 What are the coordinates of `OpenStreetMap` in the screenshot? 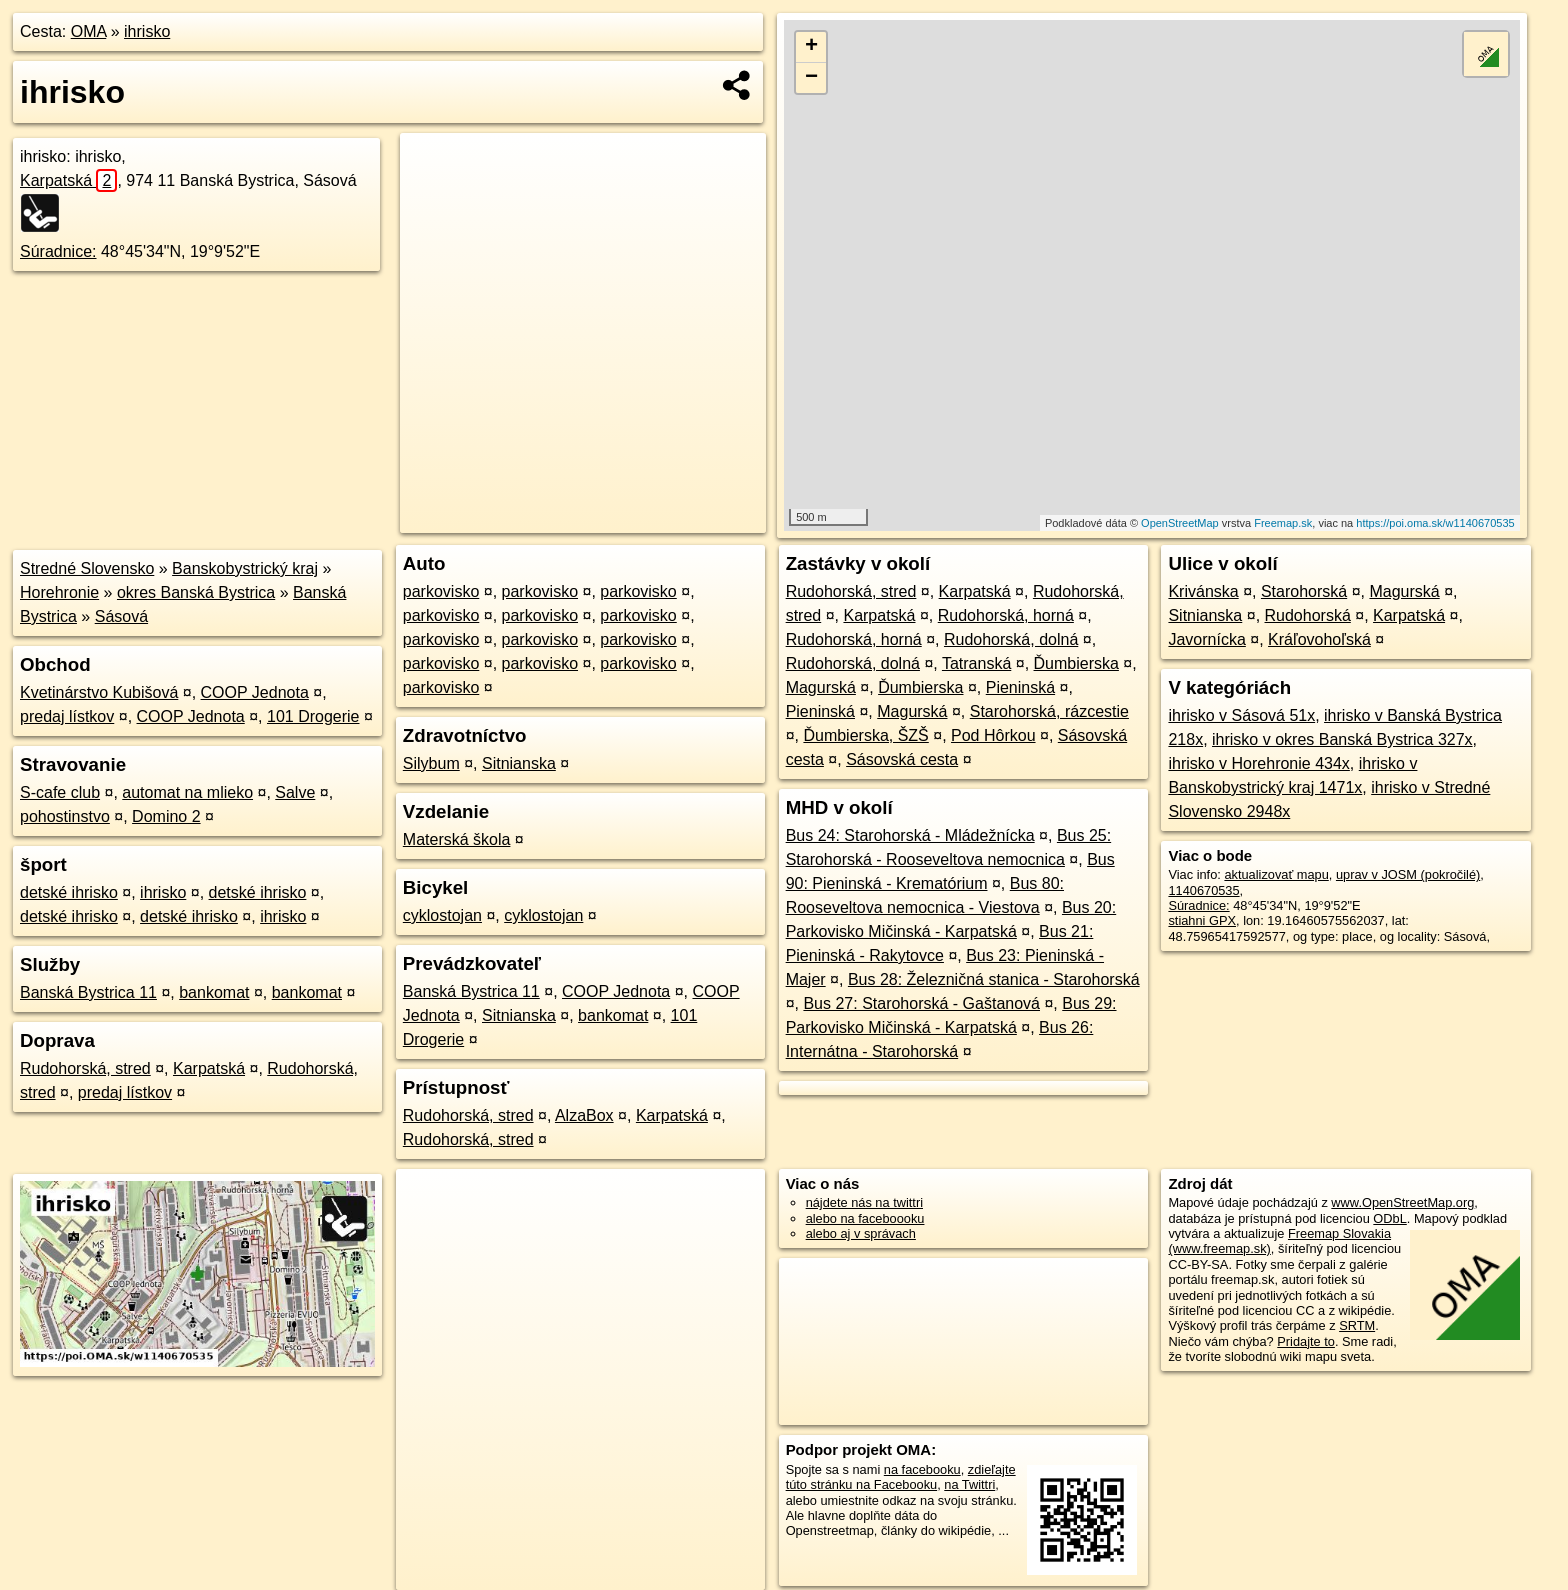 It's located at (1180, 523).